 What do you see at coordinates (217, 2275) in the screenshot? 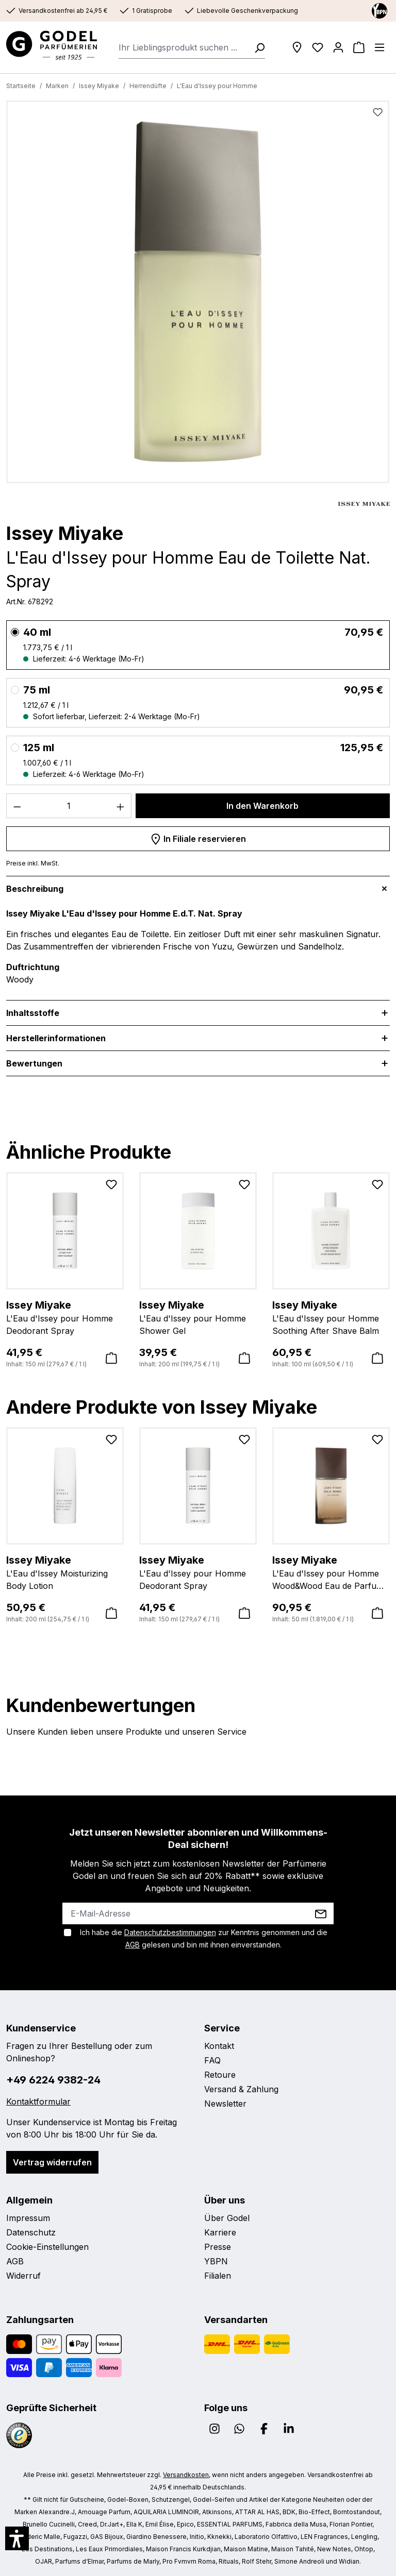
I see `Filialen` at bounding box center [217, 2275].